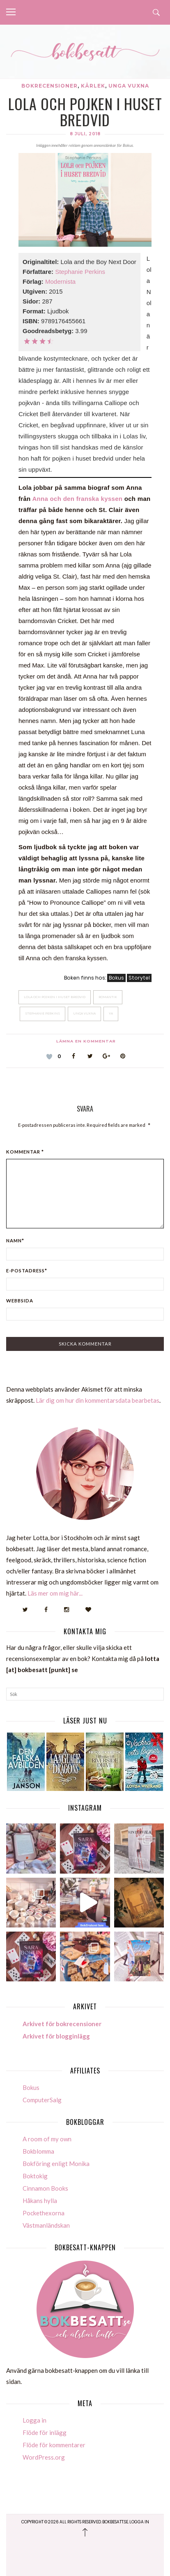 The height and width of the screenshot is (2576, 170). Describe the element at coordinates (60, 281) in the screenshot. I see `Modernista` at that location.